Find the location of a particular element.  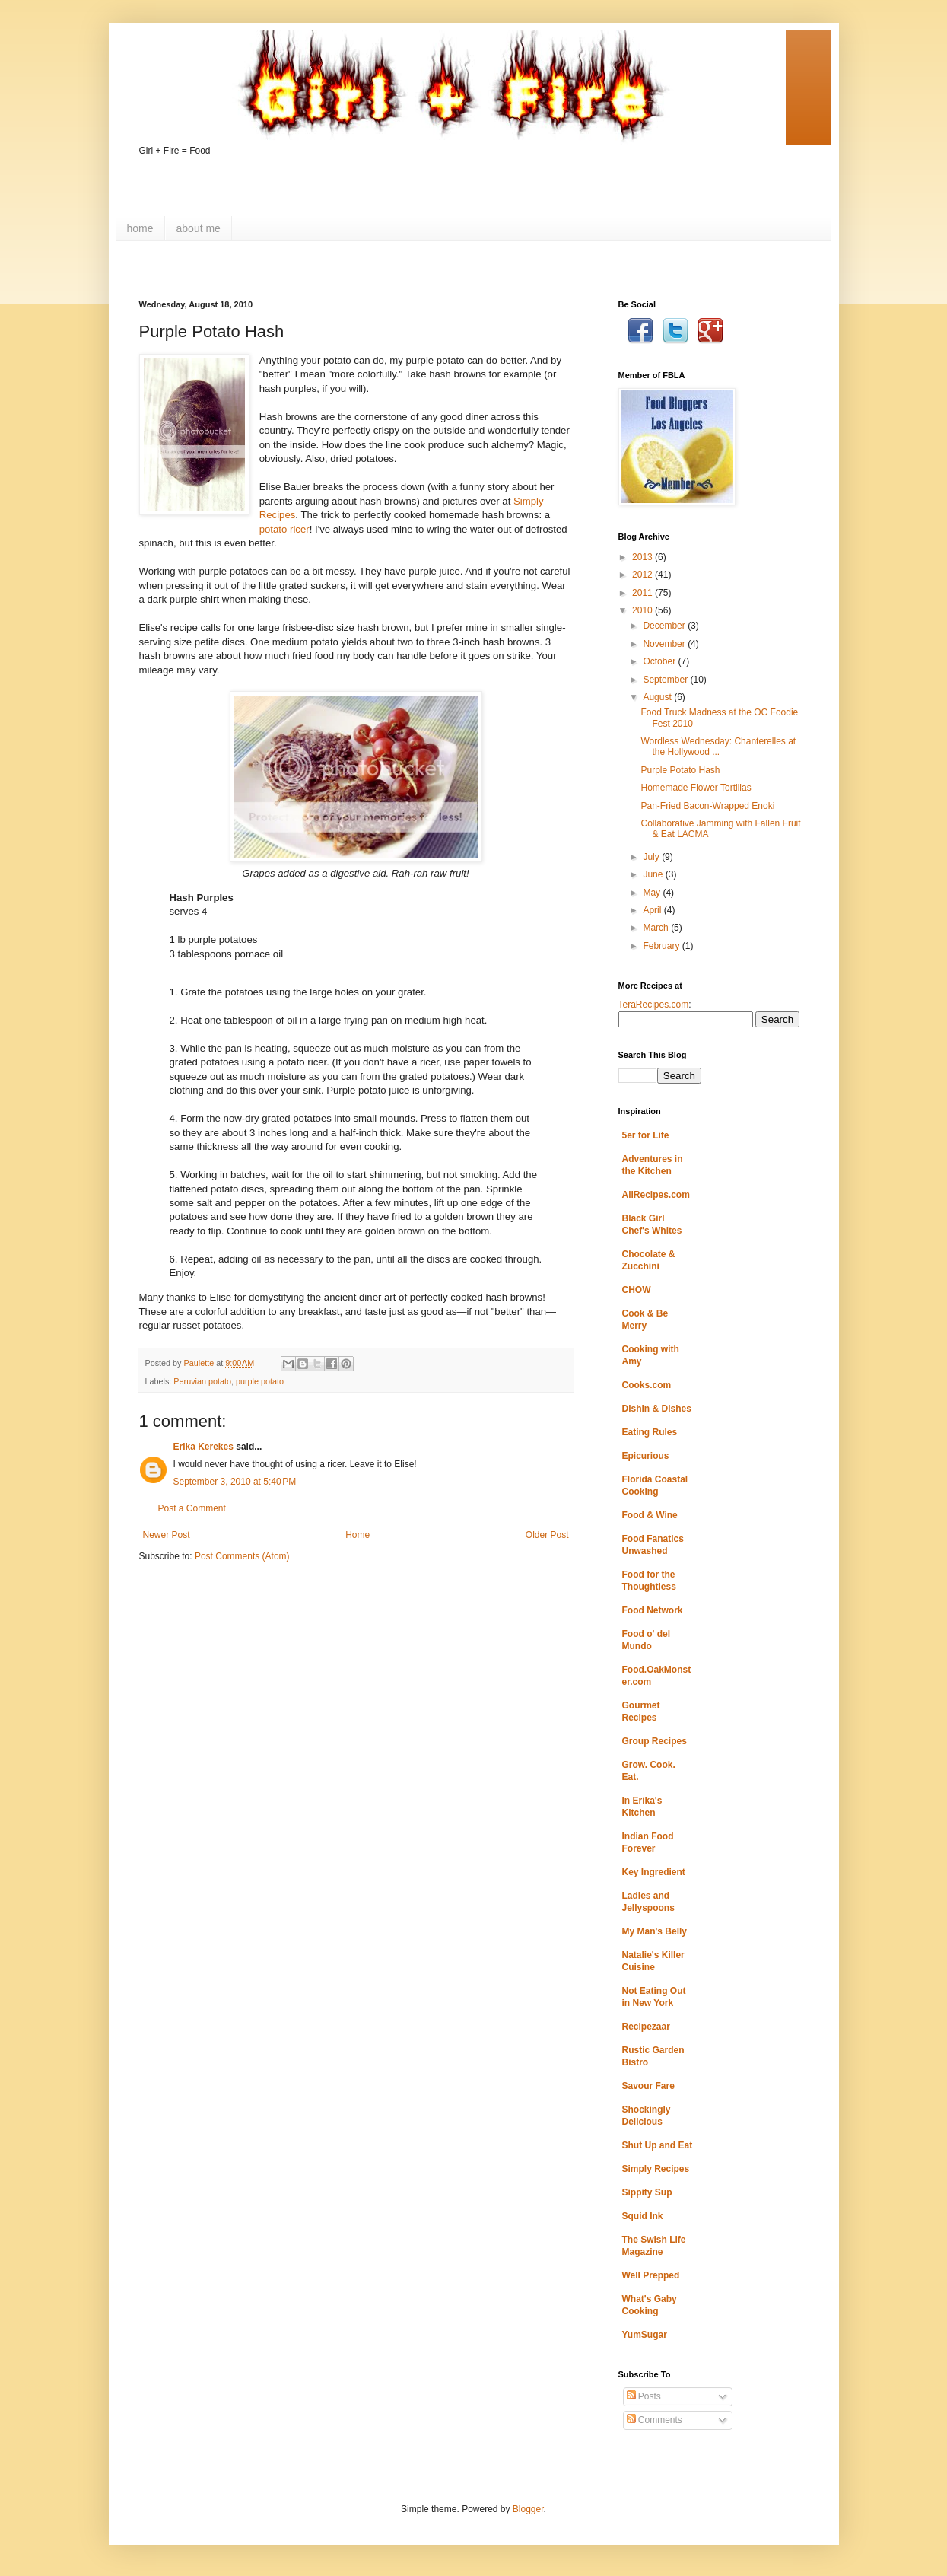

Post a Comment is located at coordinates (192, 1508).